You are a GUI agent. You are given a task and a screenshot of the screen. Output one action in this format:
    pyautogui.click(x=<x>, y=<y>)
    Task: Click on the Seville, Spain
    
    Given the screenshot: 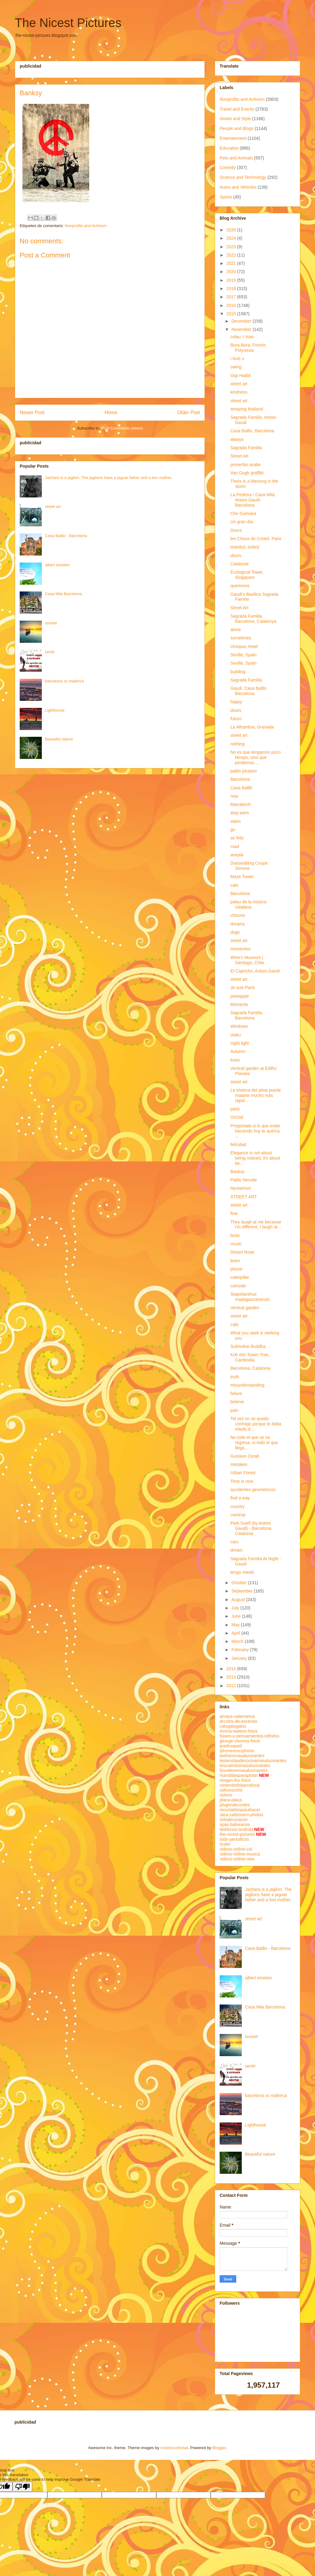 What is the action you would take?
    pyautogui.click(x=243, y=654)
    